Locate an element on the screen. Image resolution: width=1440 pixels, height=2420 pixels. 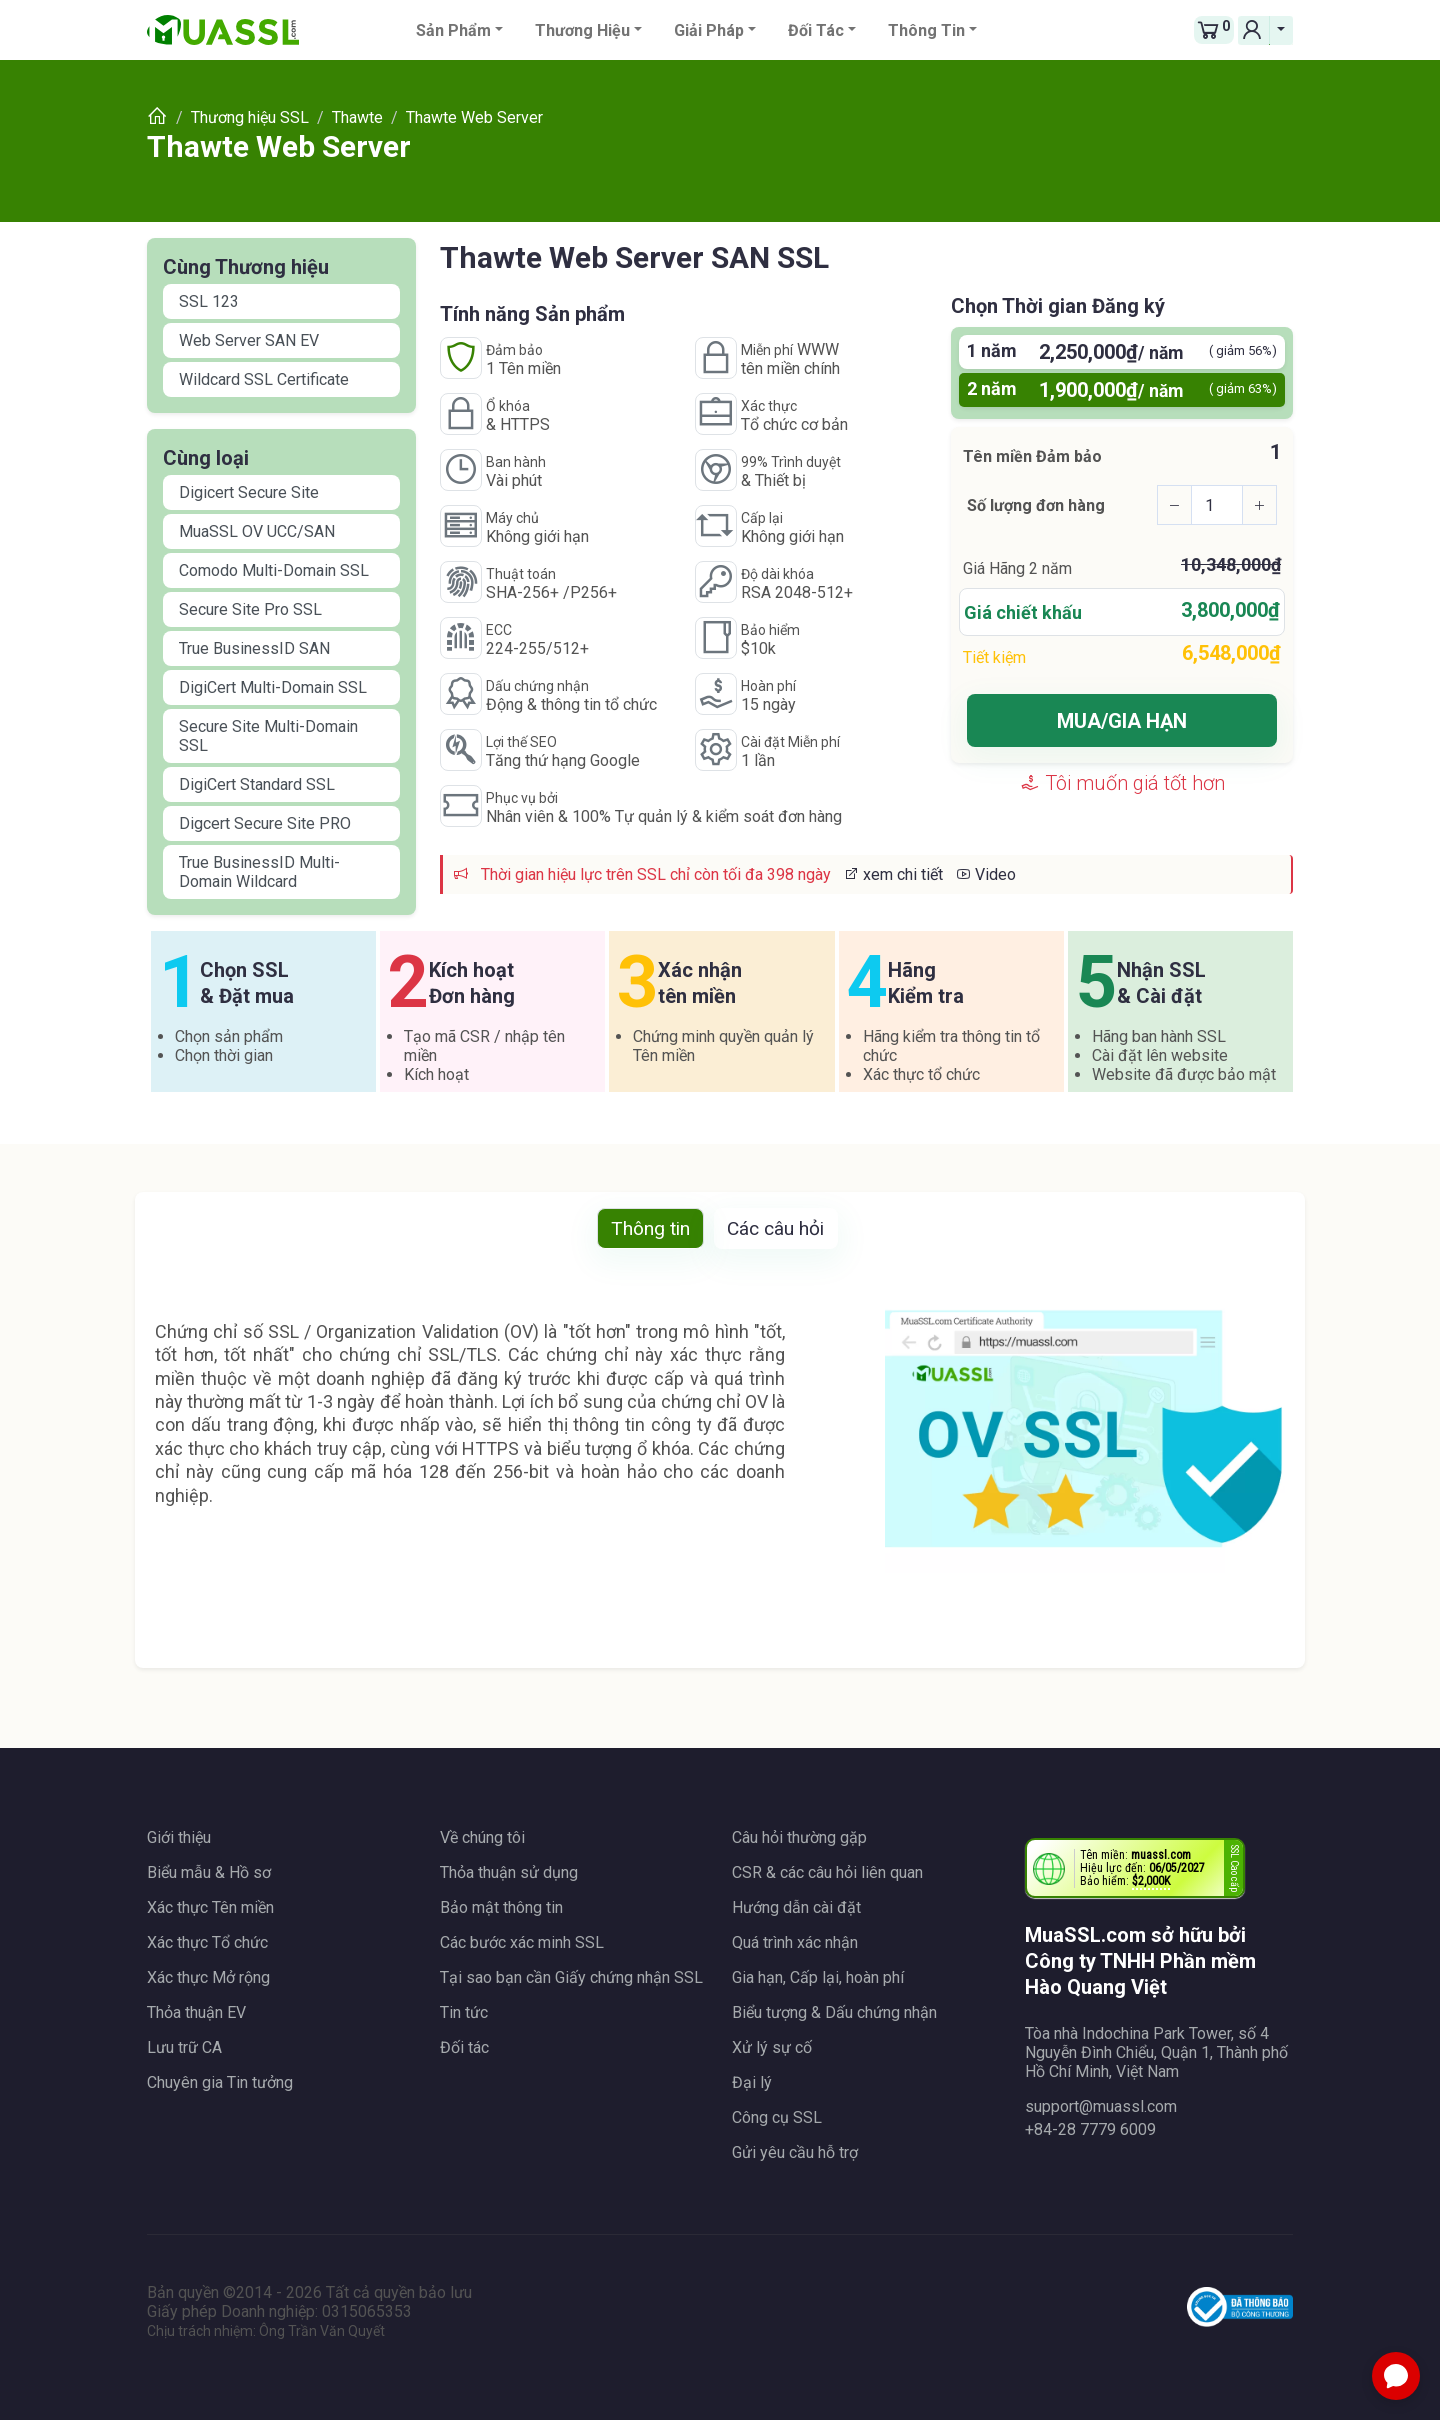
Thỏa thuận EV is located at coordinates (196, 2012).